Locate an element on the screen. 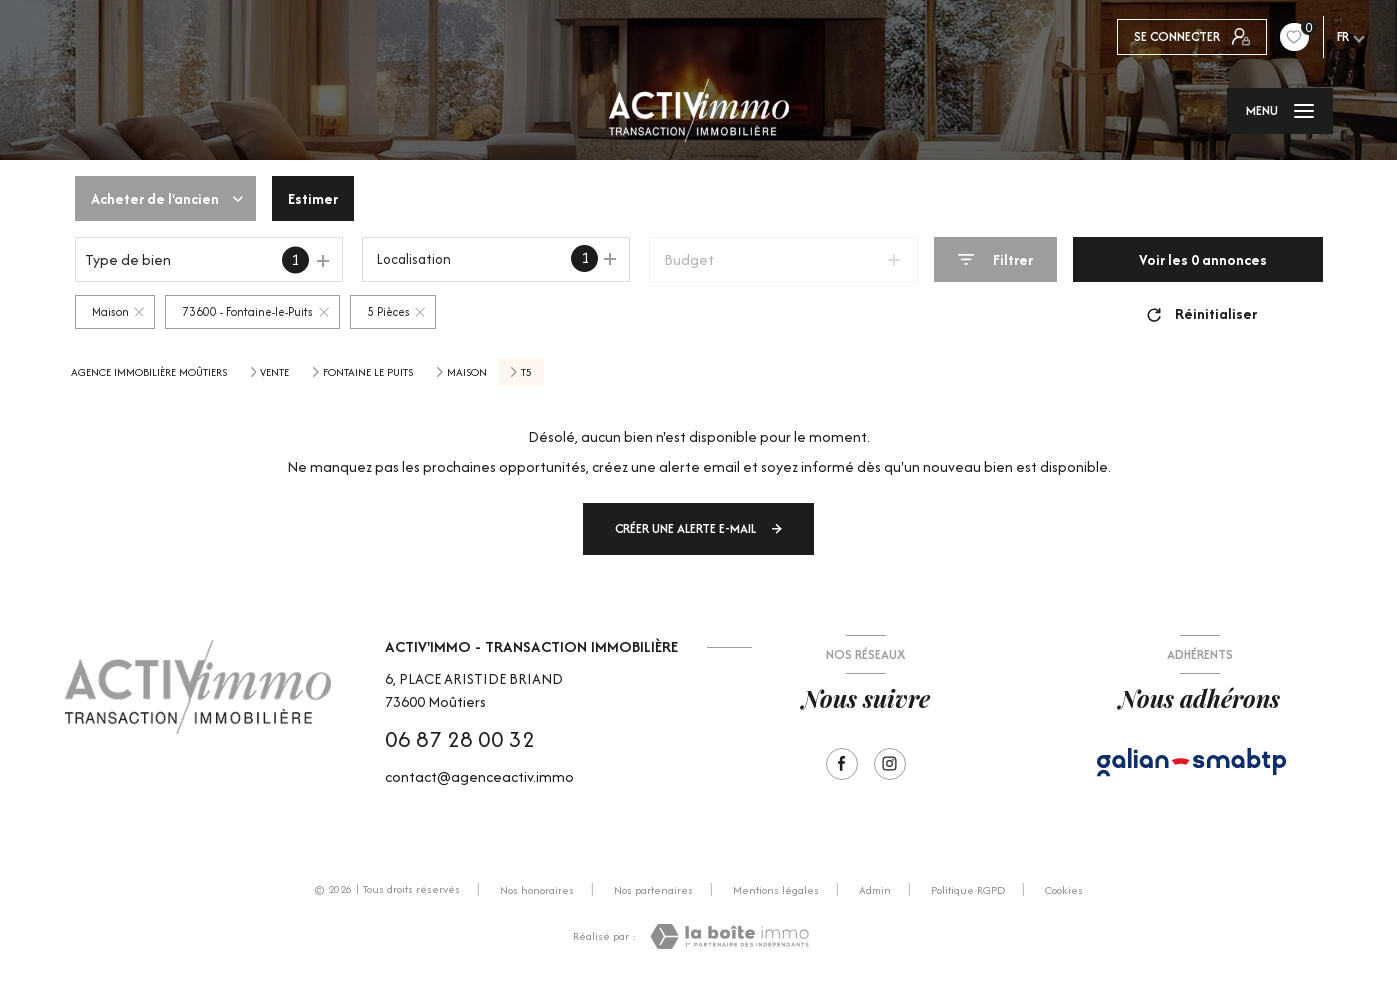  Admin is located at coordinates (875, 890).